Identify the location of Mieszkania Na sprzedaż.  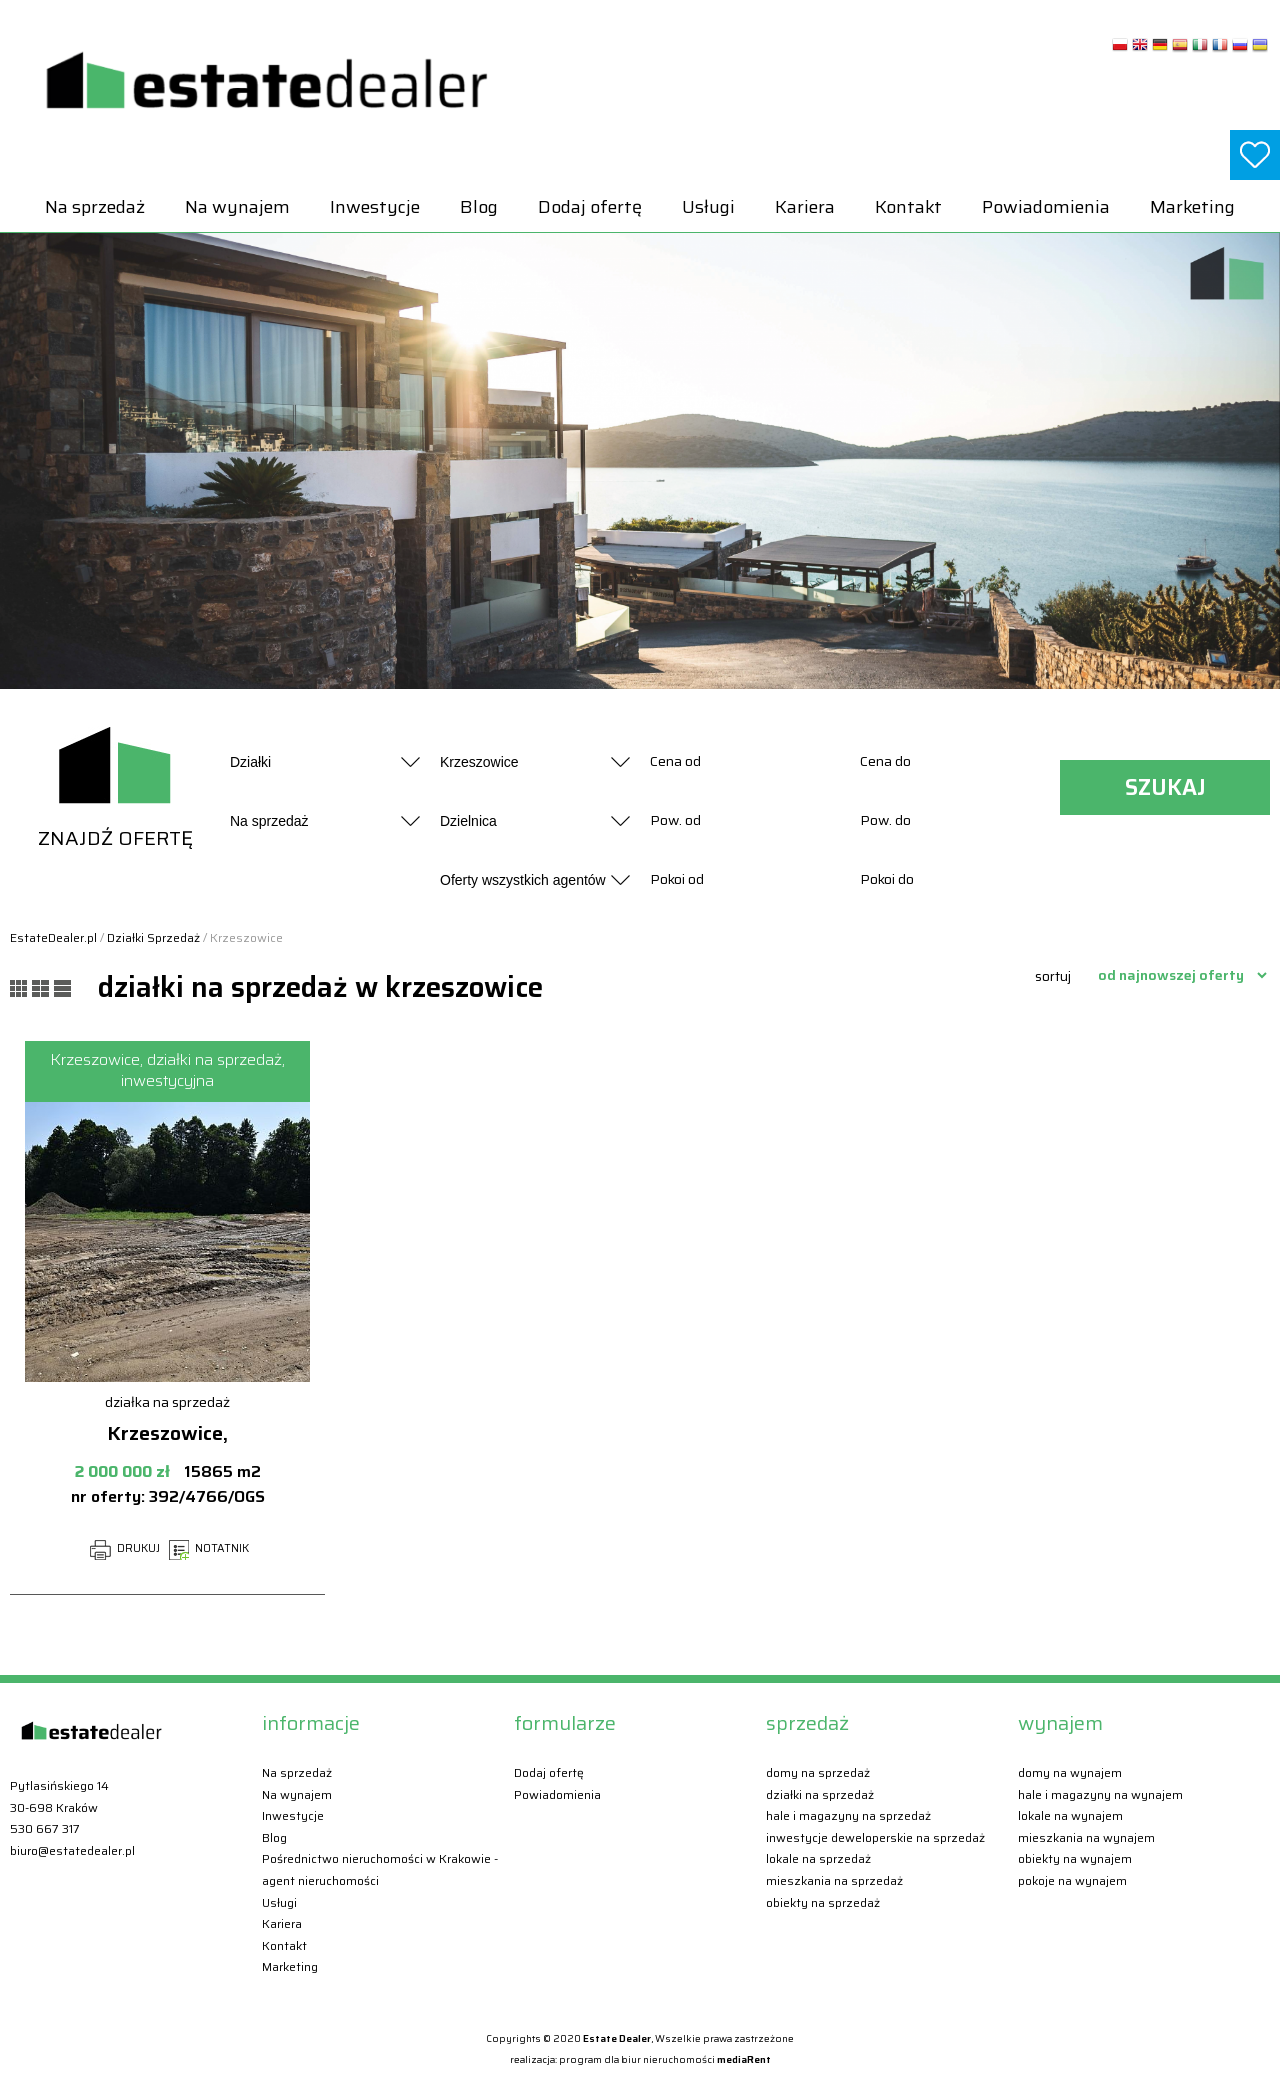
(834, 1880).